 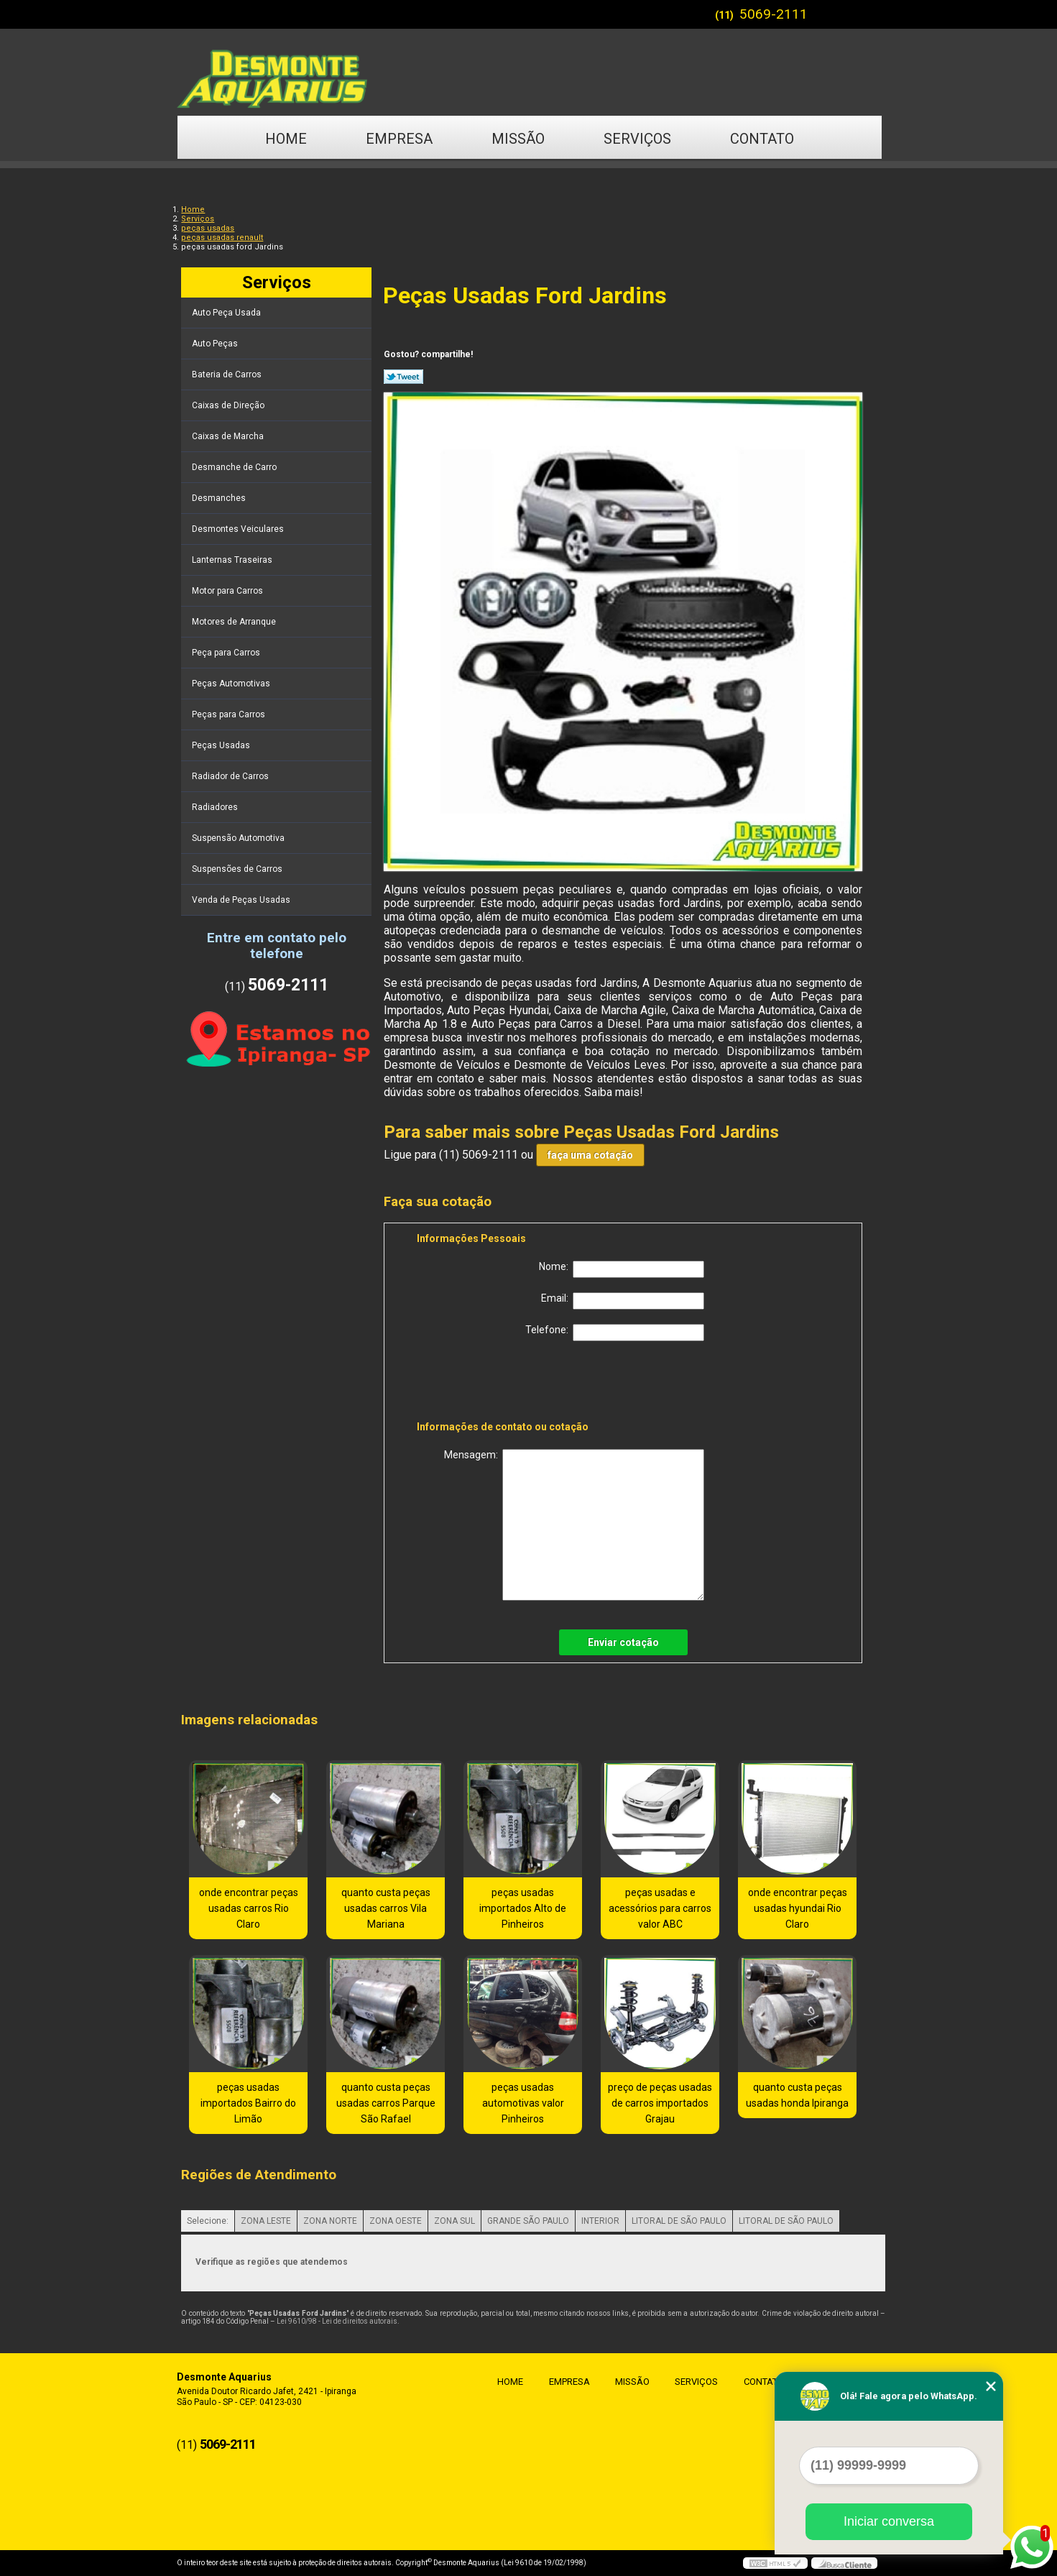 What do you see at coordinates (266, 2221) in the screenshot?
I see `ZONA LESTE` at bounding box center [266, 2221].